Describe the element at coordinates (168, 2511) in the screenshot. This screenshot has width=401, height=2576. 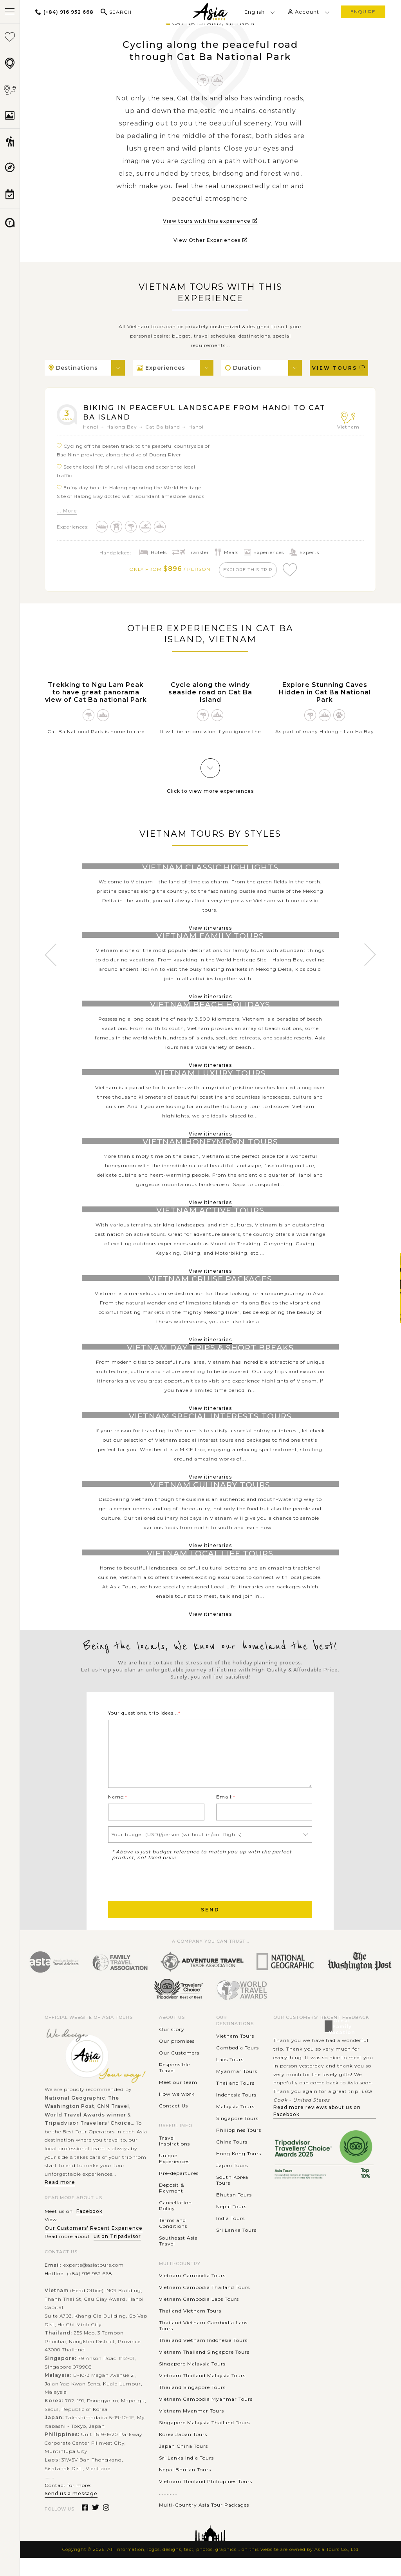
I see `............` at that location.